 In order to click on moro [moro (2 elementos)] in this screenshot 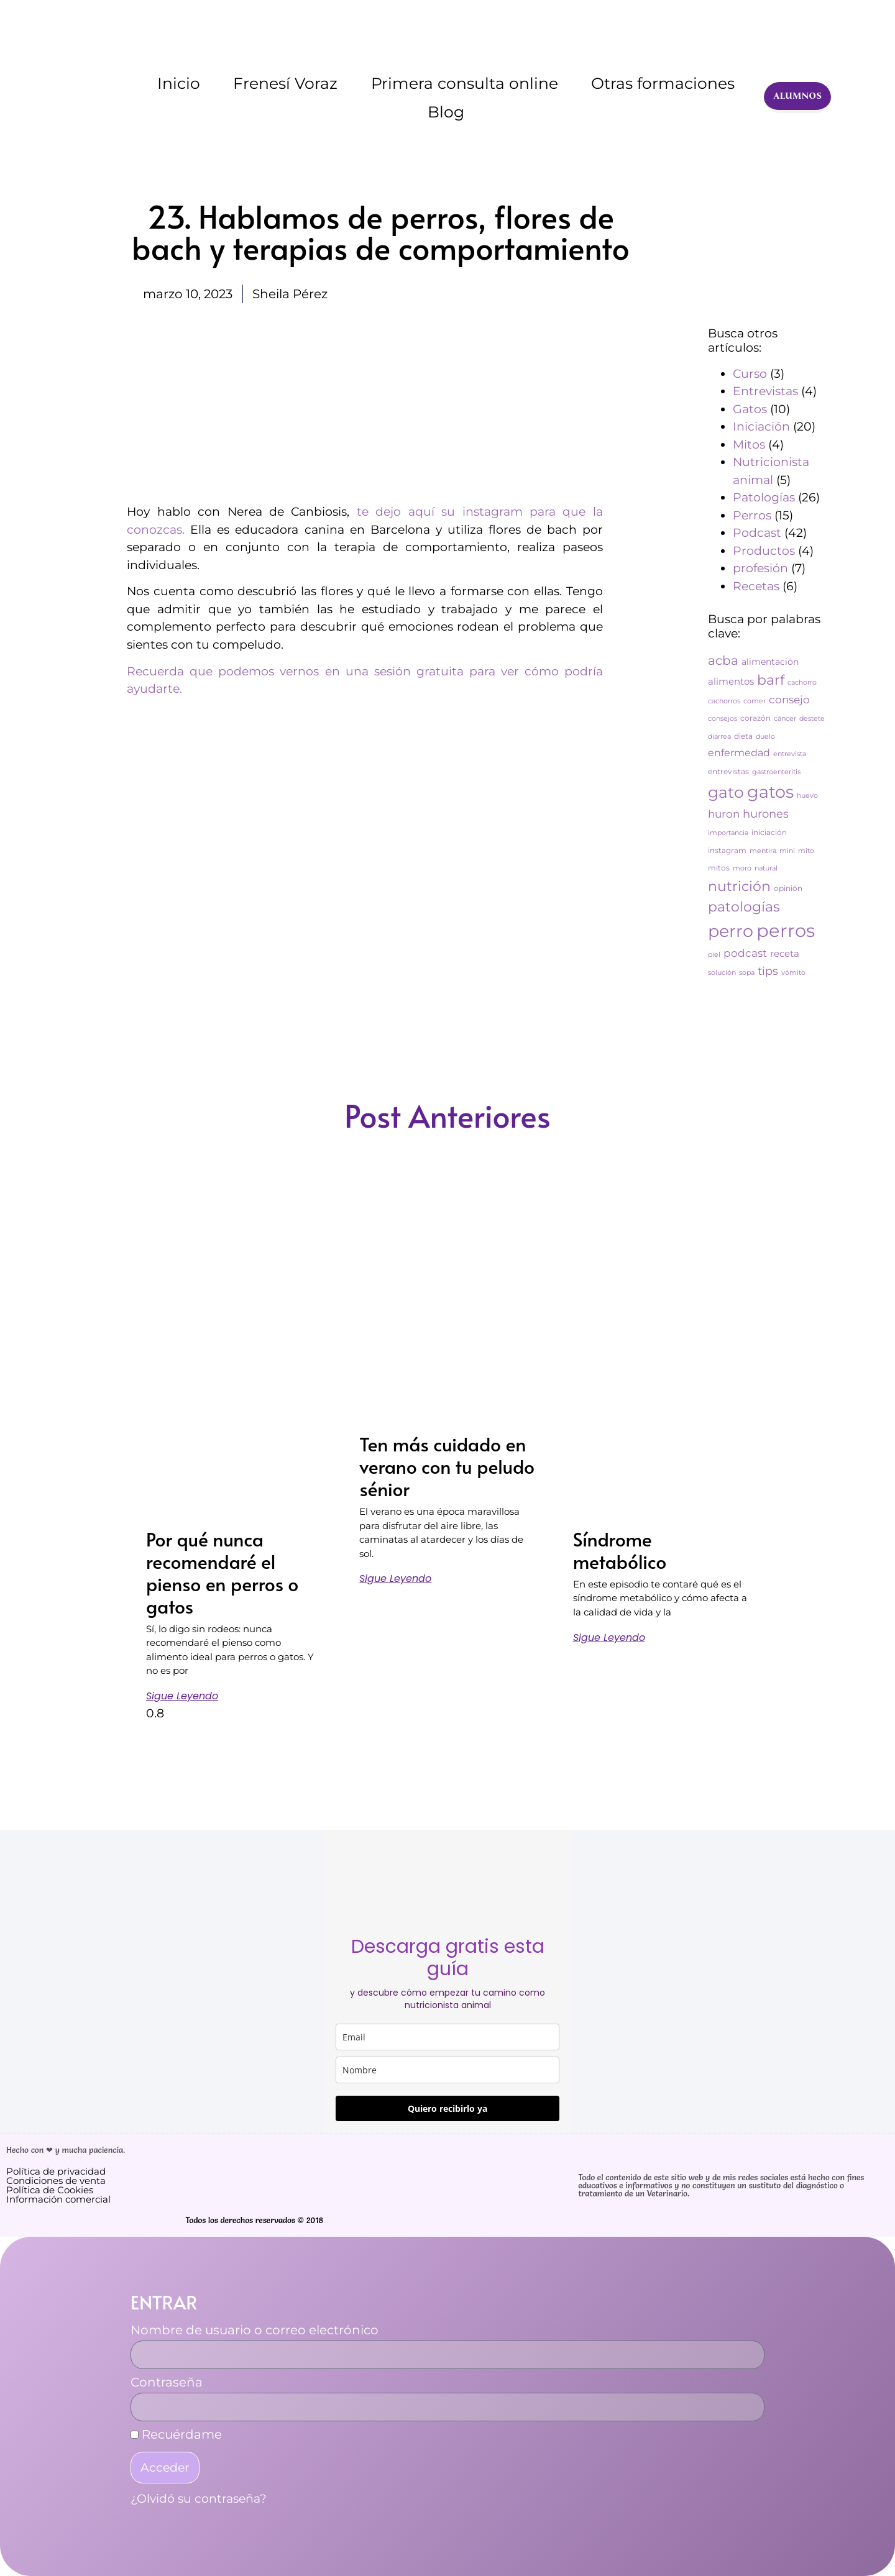, I will do `click(742, 868)`.